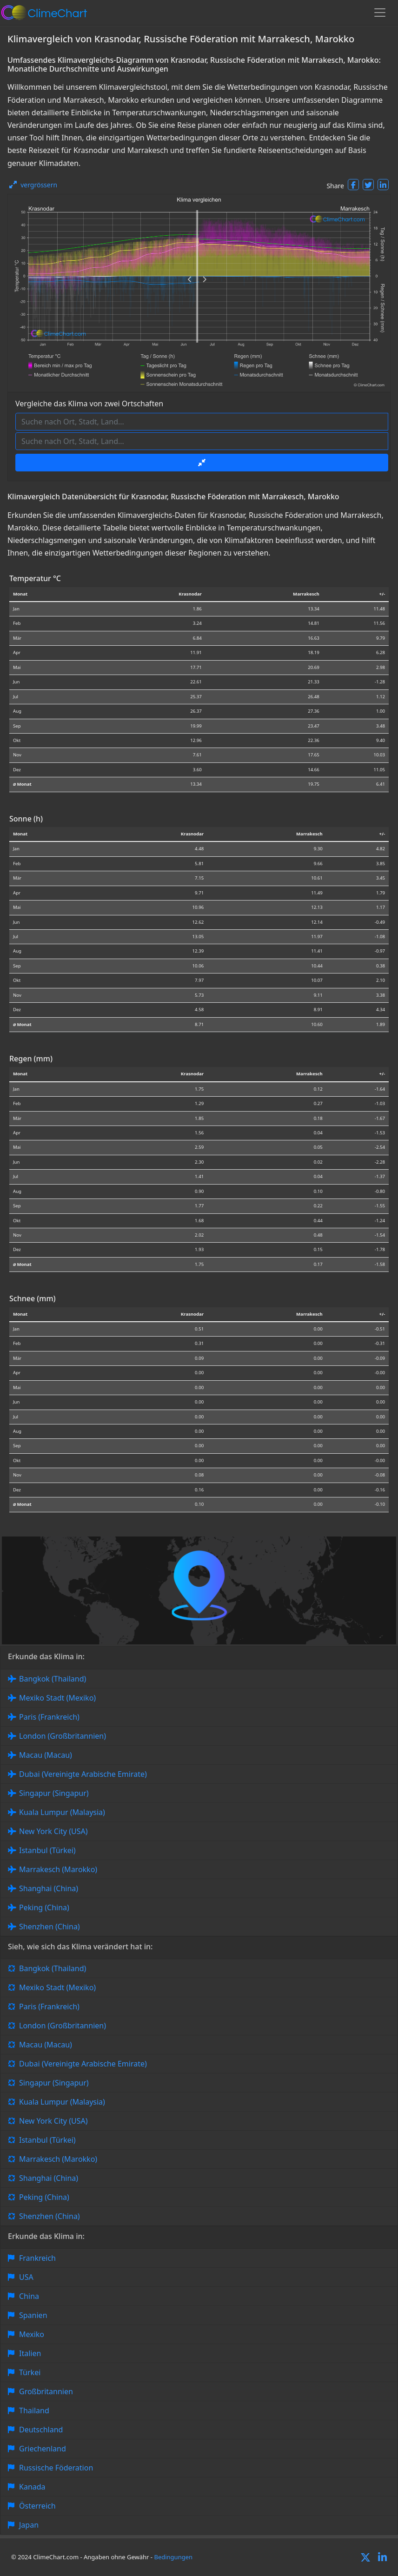  Describe the element at coordinates (29, 2372) in the screenshot. I see `Türkei` at that location.